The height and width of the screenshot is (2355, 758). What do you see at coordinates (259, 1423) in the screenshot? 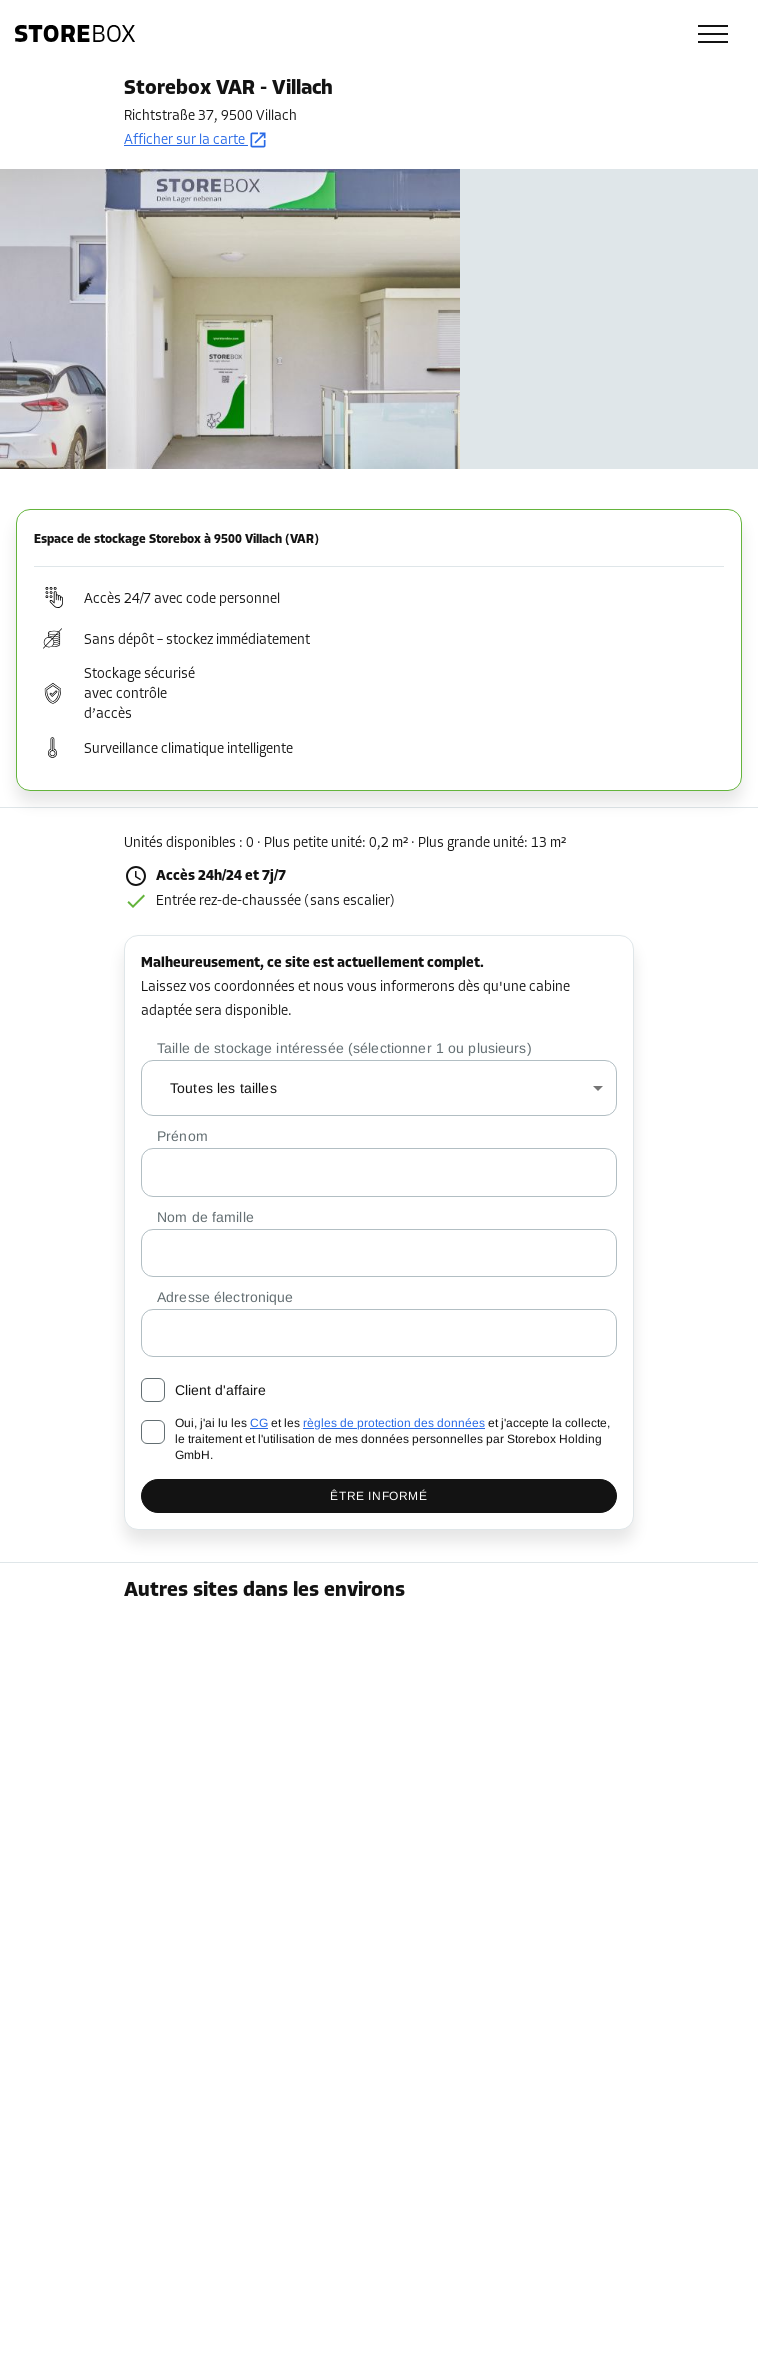
I see `CG` at bounding box center [259, 1423].